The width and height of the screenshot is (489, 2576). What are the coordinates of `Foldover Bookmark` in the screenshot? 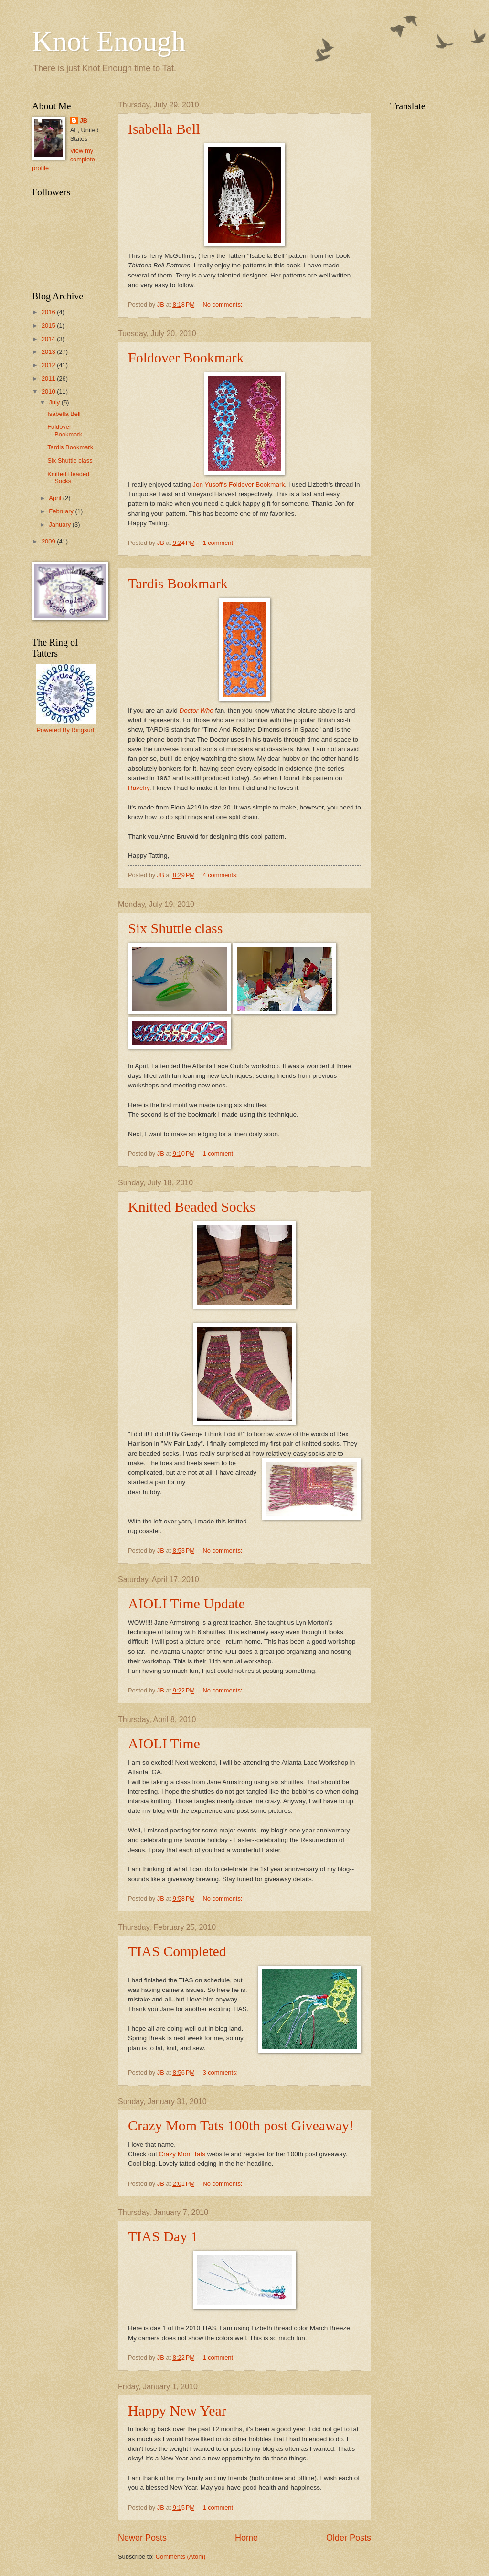 It's located at (186, 357).